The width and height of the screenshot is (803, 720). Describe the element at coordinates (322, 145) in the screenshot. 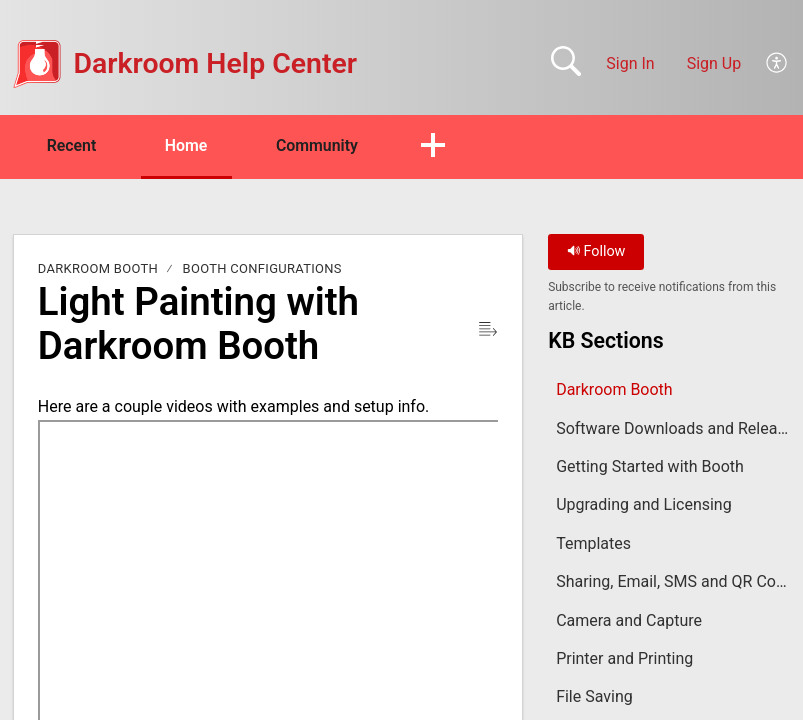

I see `Community` at that location.